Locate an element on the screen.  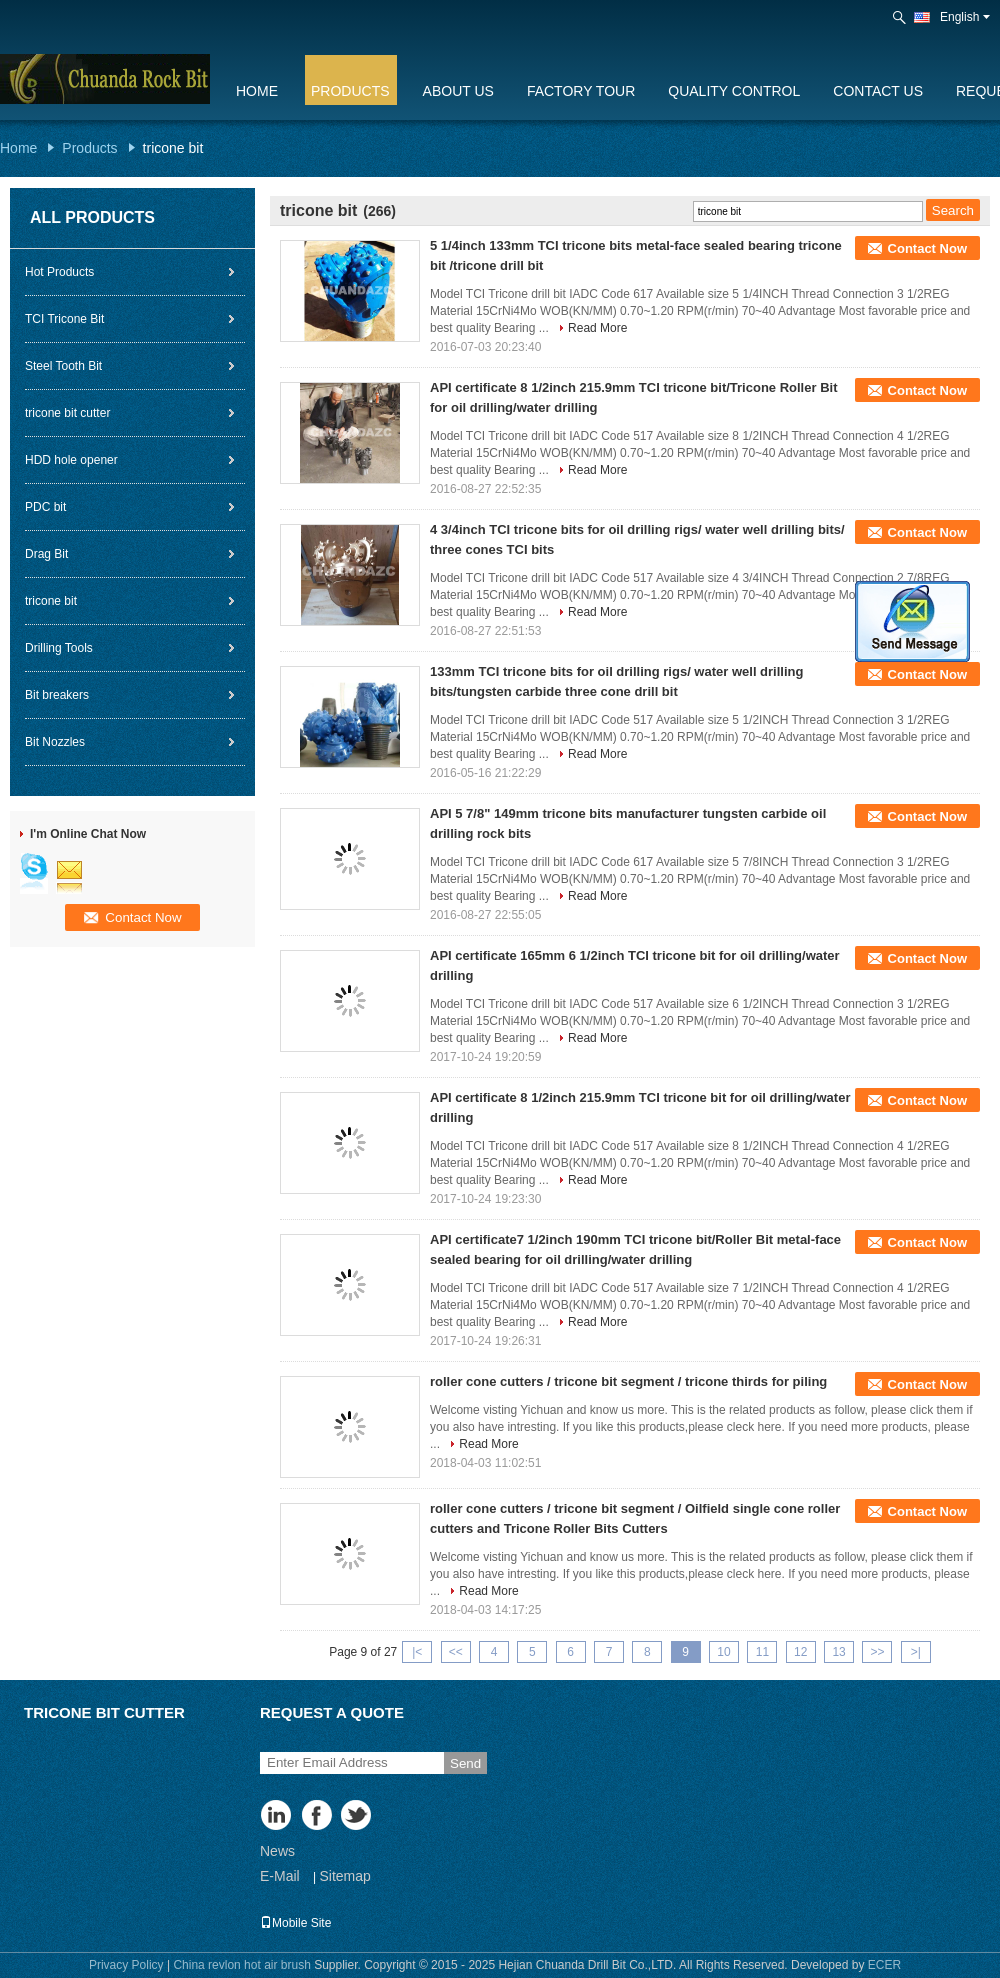
>> is located at coordinates (877, 1652).